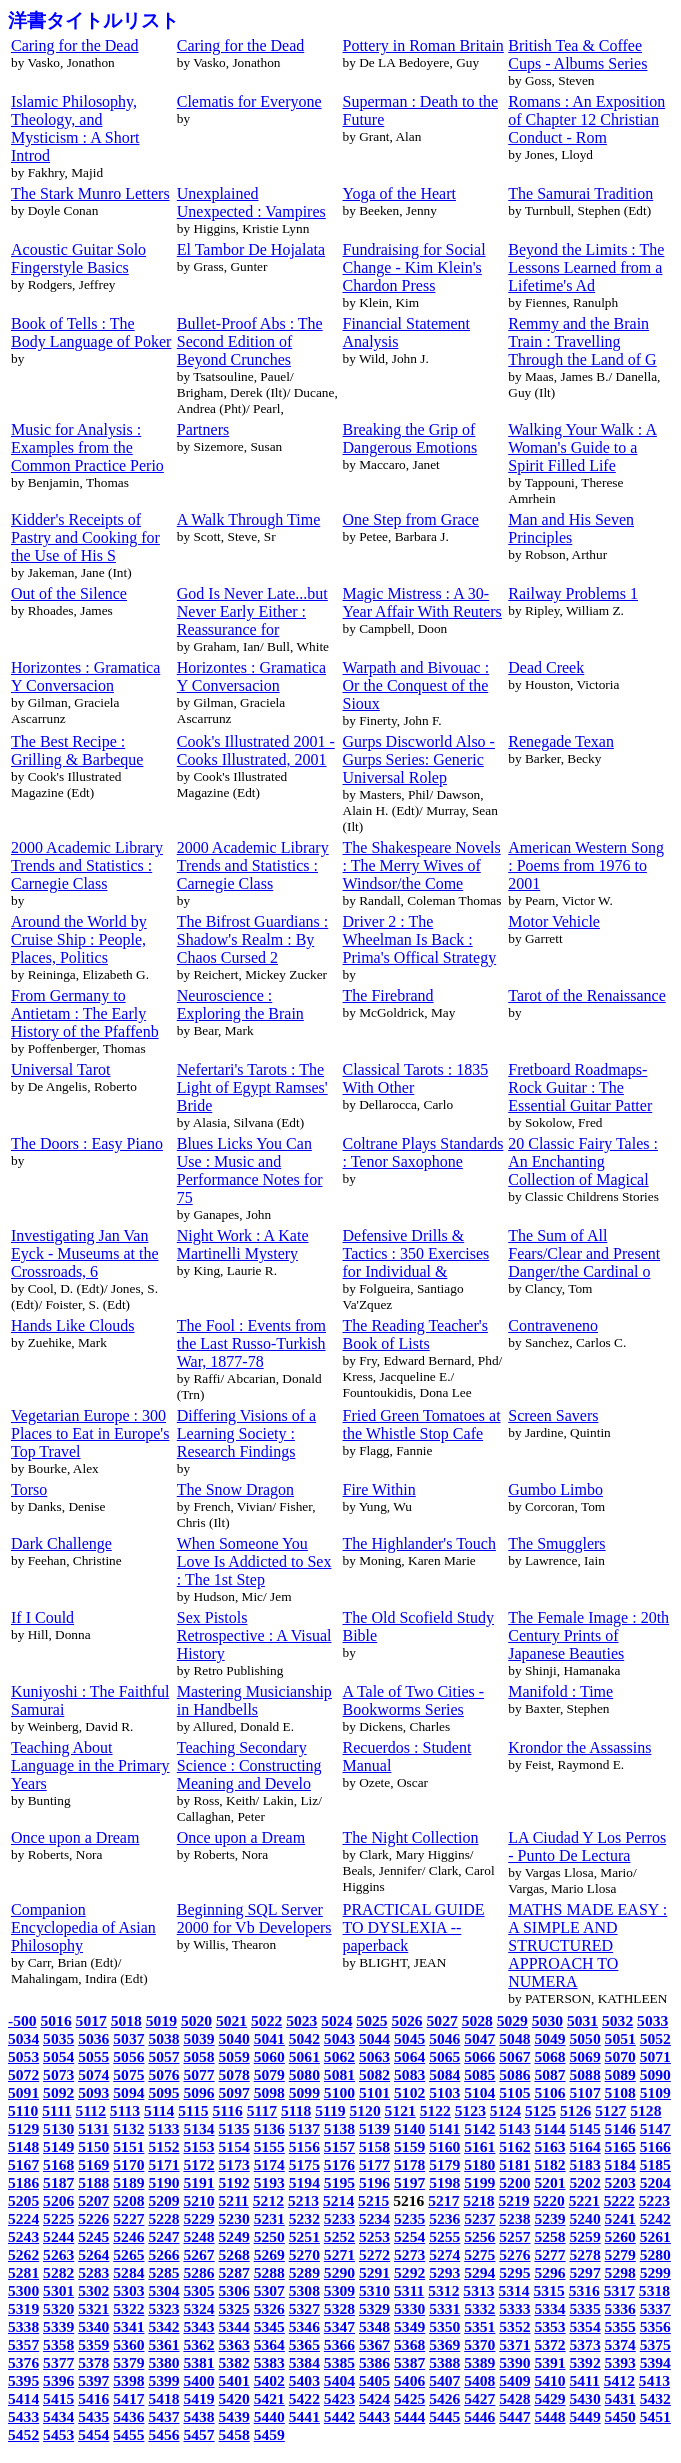 Image resolution: width=681 pixels, height=2463 pixels. What do you see at coordinates (339, 2074) in the screenshot?
I see `5081` at bounding box center [339, 2074].